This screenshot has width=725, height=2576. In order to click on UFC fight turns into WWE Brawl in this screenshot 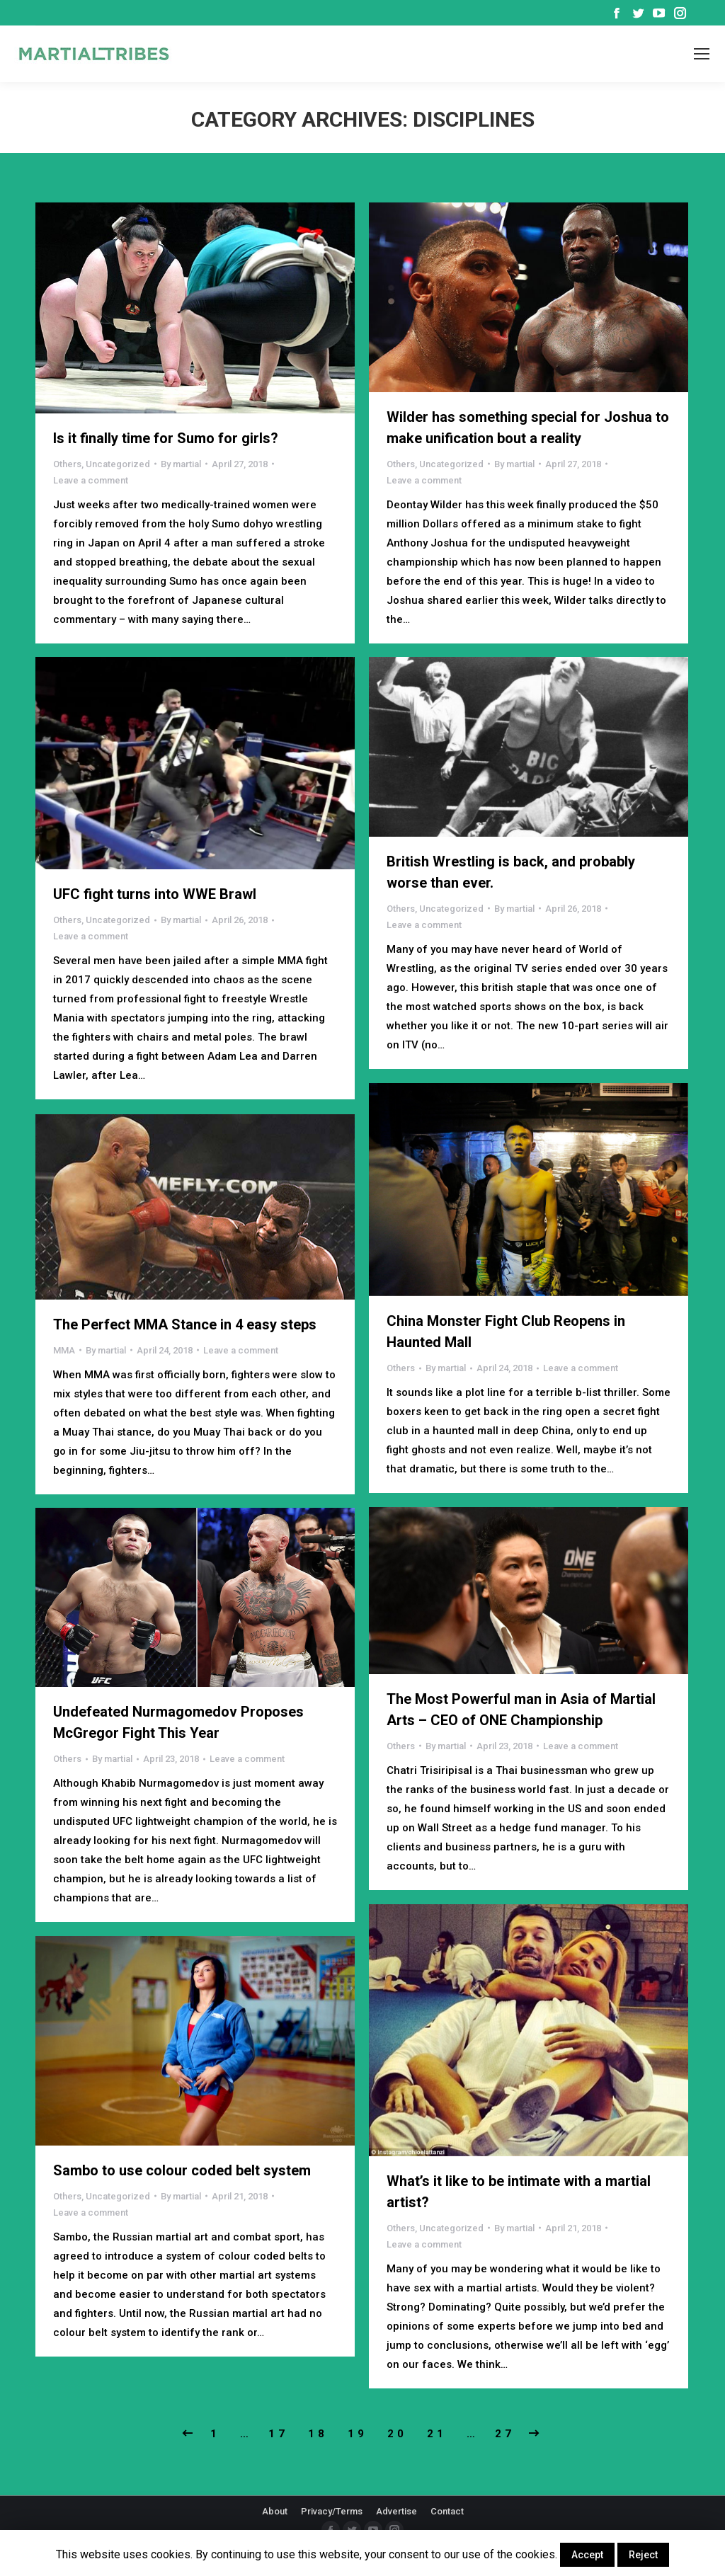, I will do `click(154, 894)`.